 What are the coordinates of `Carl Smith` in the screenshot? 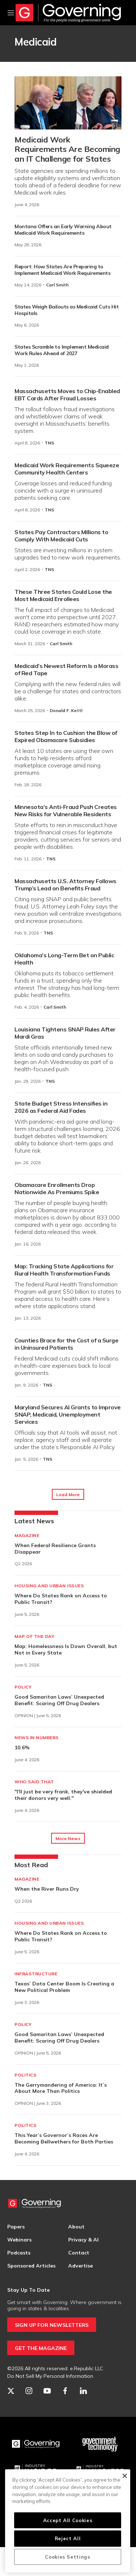 It's located at (57, 285).